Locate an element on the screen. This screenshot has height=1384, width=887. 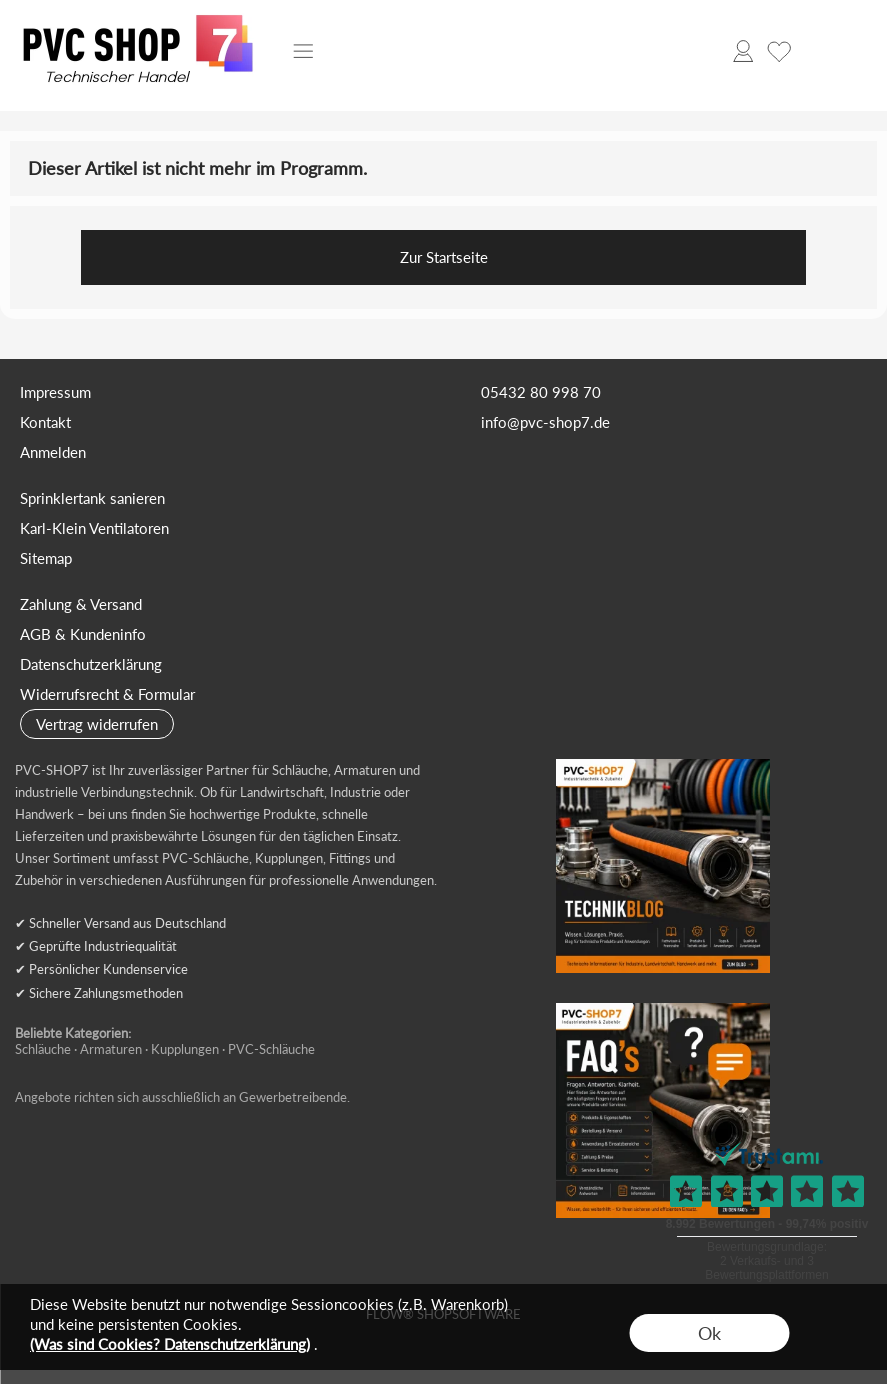
[Warenkorb] is located at coordinates (815, 51).